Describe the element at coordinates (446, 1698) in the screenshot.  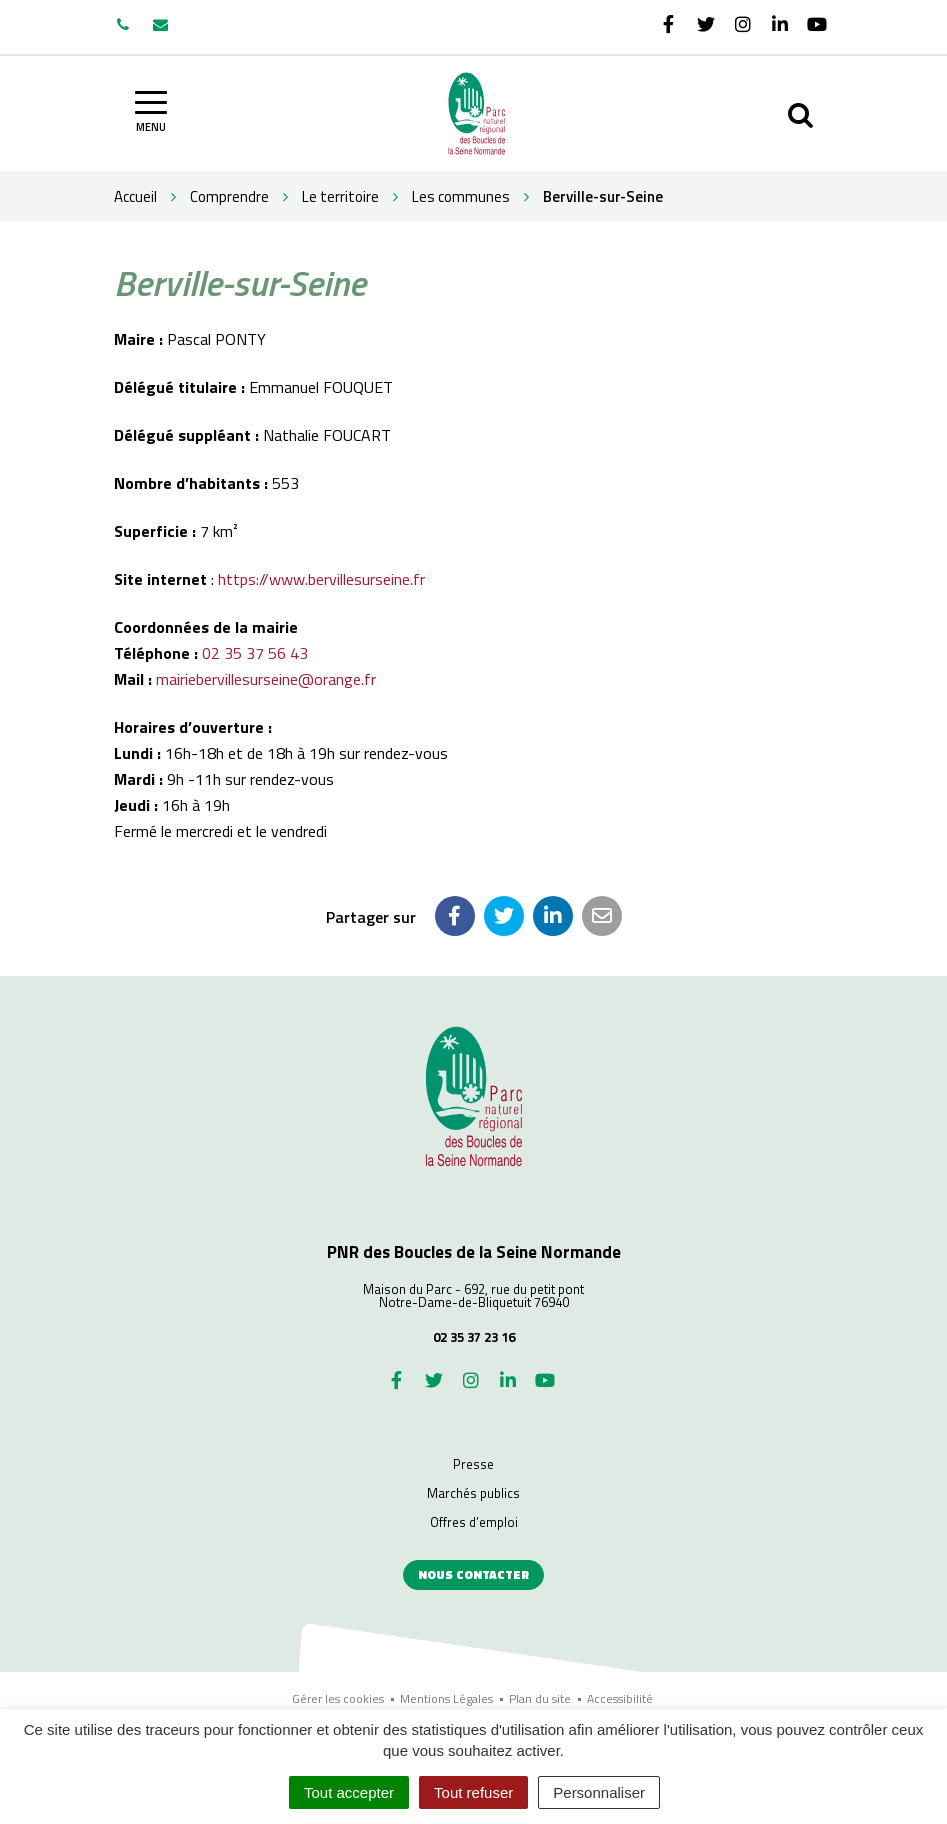
I see `Mentions Légales` at that location.